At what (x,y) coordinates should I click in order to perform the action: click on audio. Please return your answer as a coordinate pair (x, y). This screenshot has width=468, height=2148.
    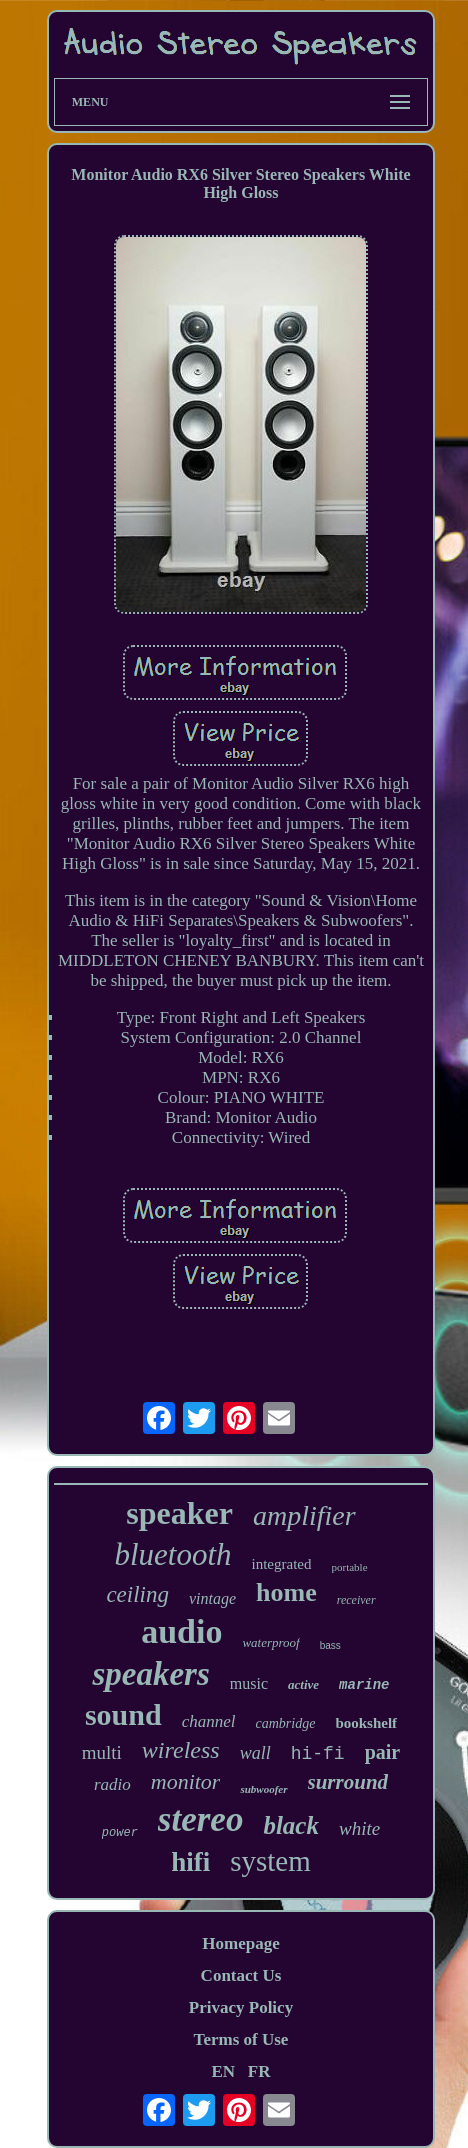
    Looking at the image, I should click on (181, 1631).